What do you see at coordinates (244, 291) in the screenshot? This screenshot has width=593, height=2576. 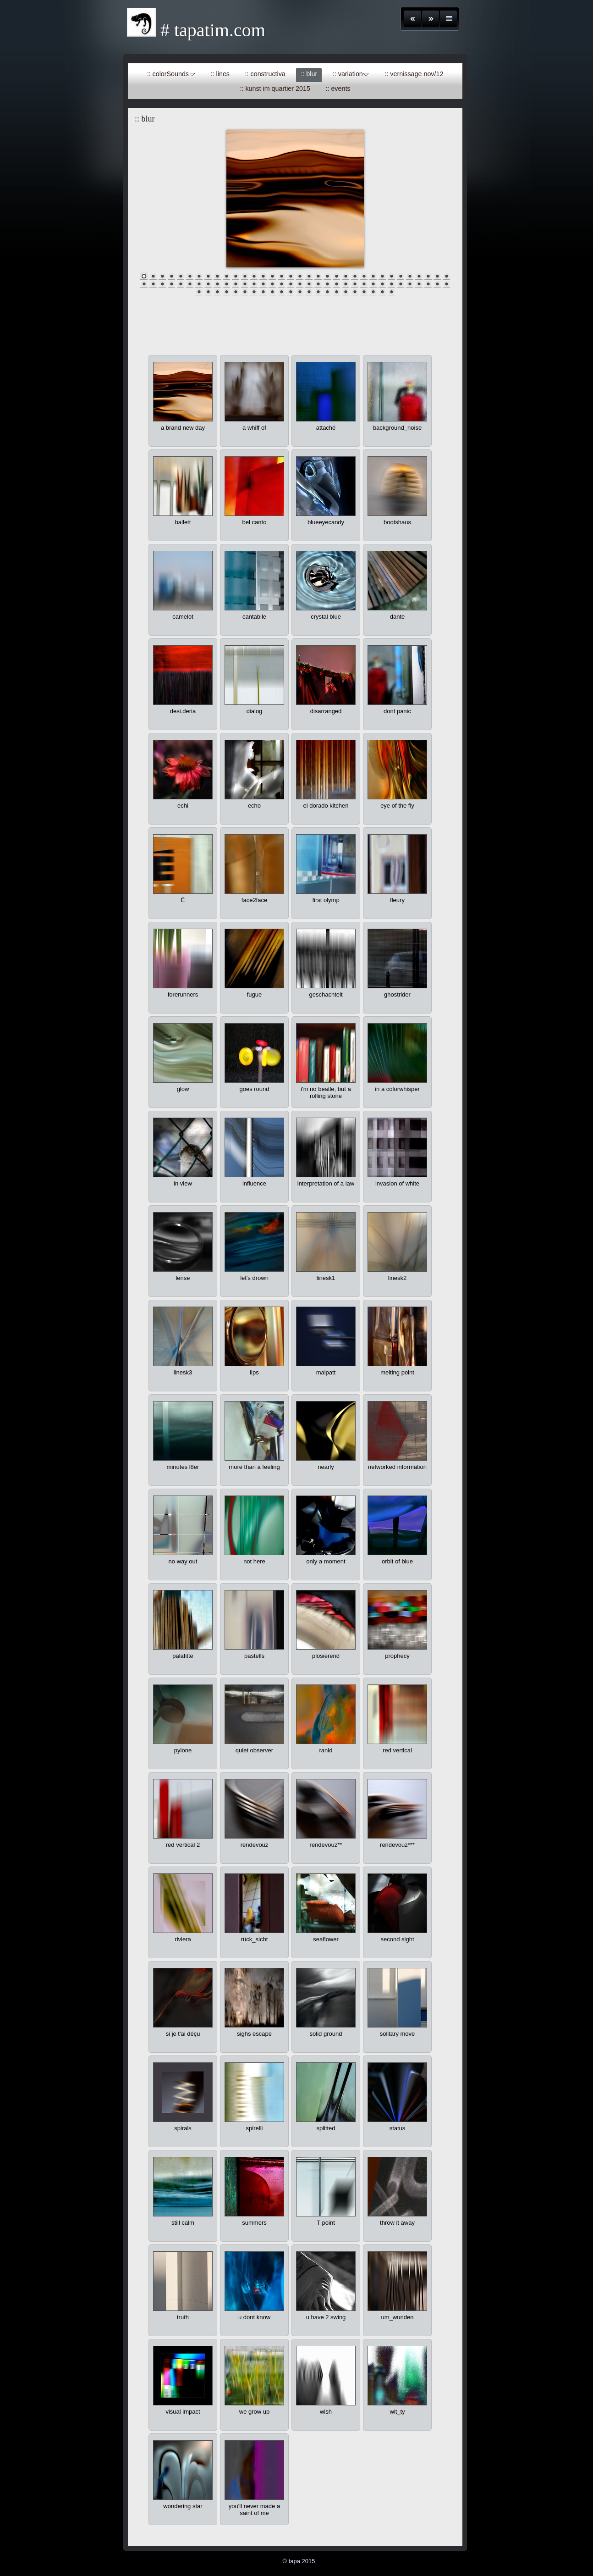 I see `74` at bounding box center [244, 291].